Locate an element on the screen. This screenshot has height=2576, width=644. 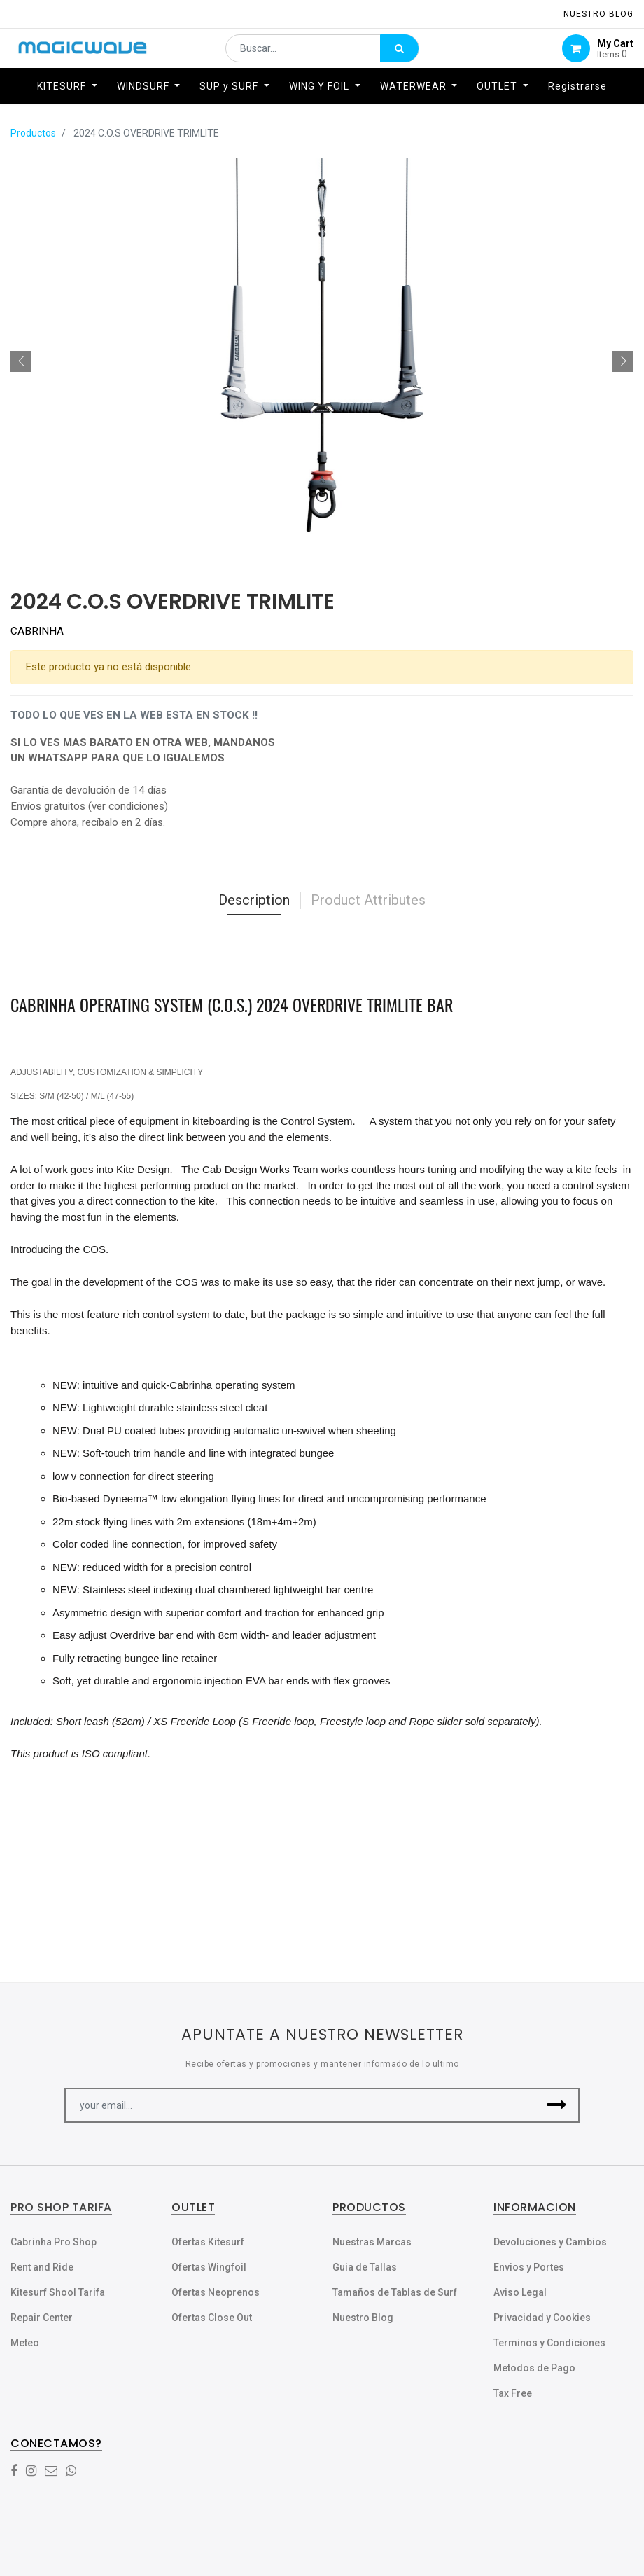
Ofertas Close Out is located at coordinates (212, 2317).